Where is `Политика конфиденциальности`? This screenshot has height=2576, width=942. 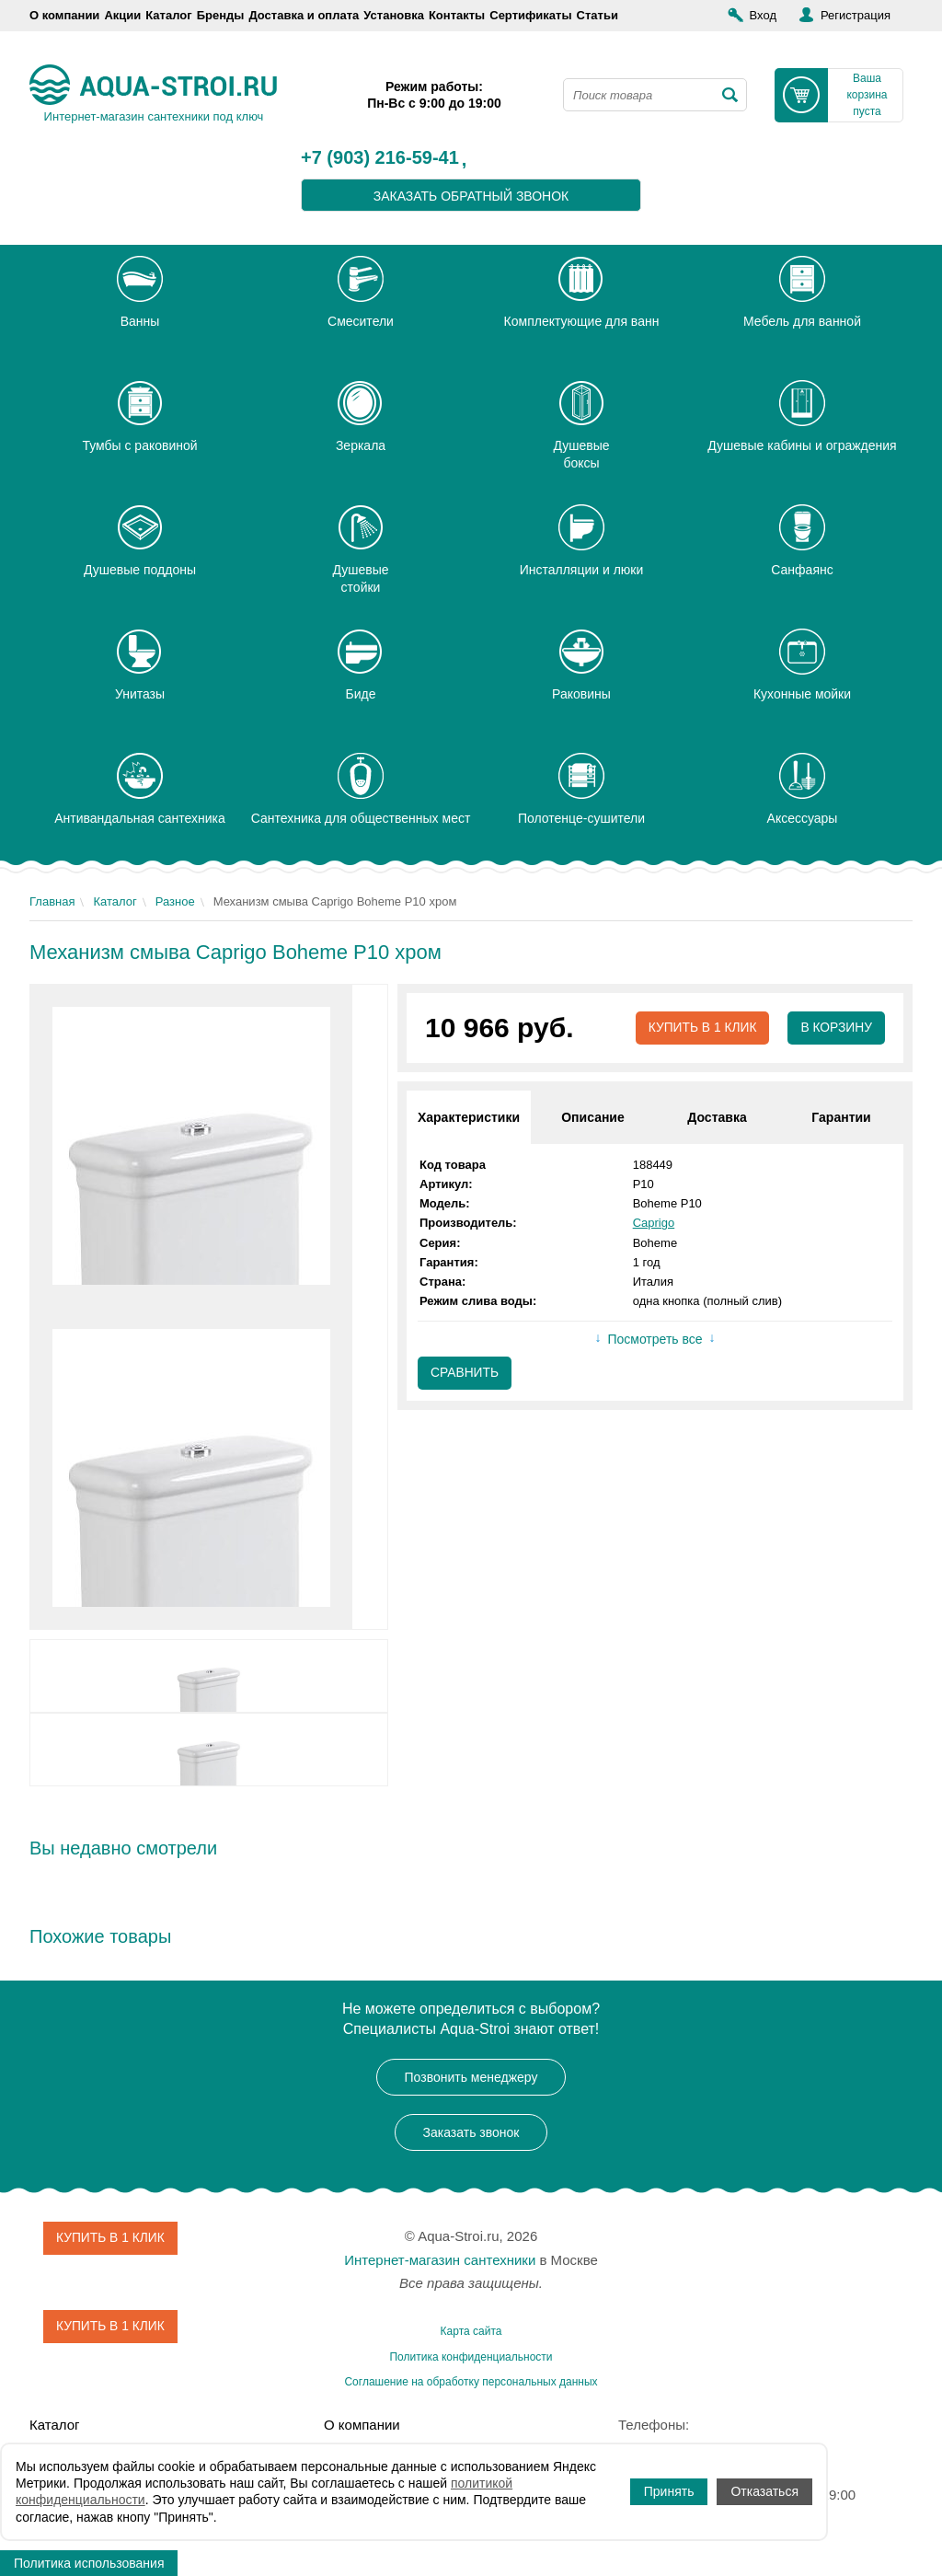
Политика конфиденциальности is located at coordinates (470, 2357).